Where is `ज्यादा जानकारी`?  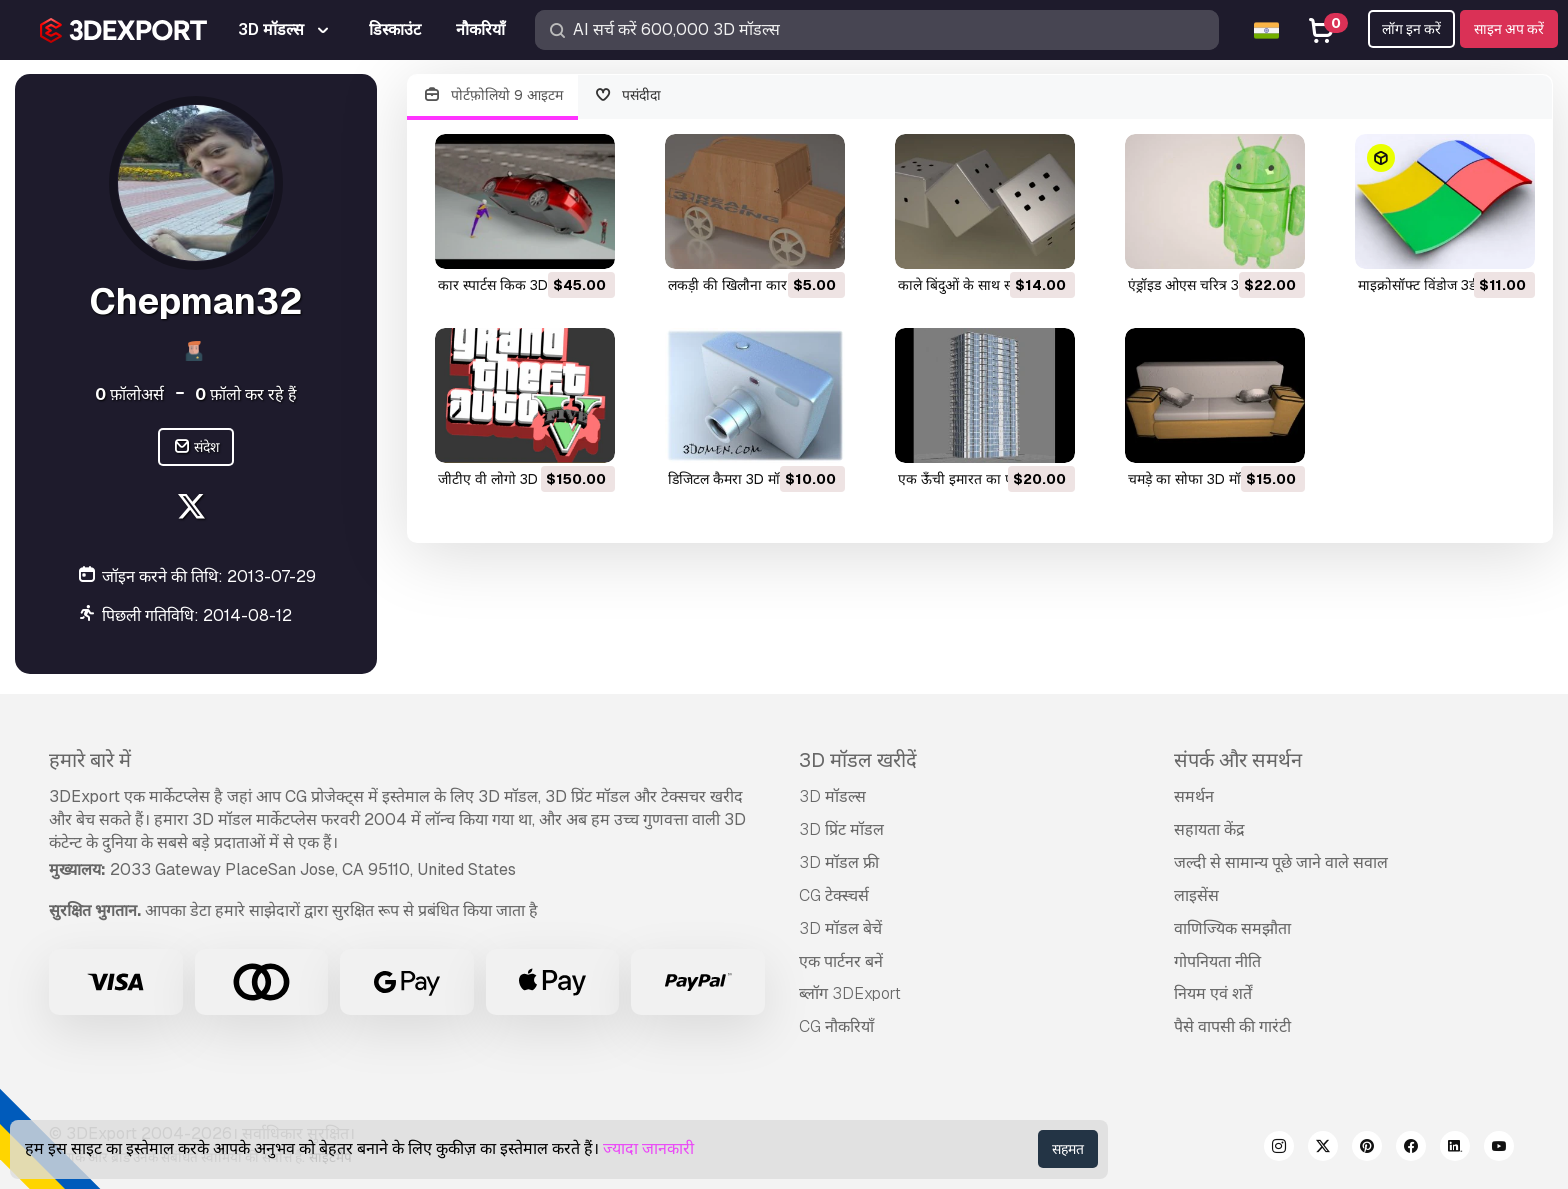
ज्यादा जानकारी is located at coordinates (648, 1148).